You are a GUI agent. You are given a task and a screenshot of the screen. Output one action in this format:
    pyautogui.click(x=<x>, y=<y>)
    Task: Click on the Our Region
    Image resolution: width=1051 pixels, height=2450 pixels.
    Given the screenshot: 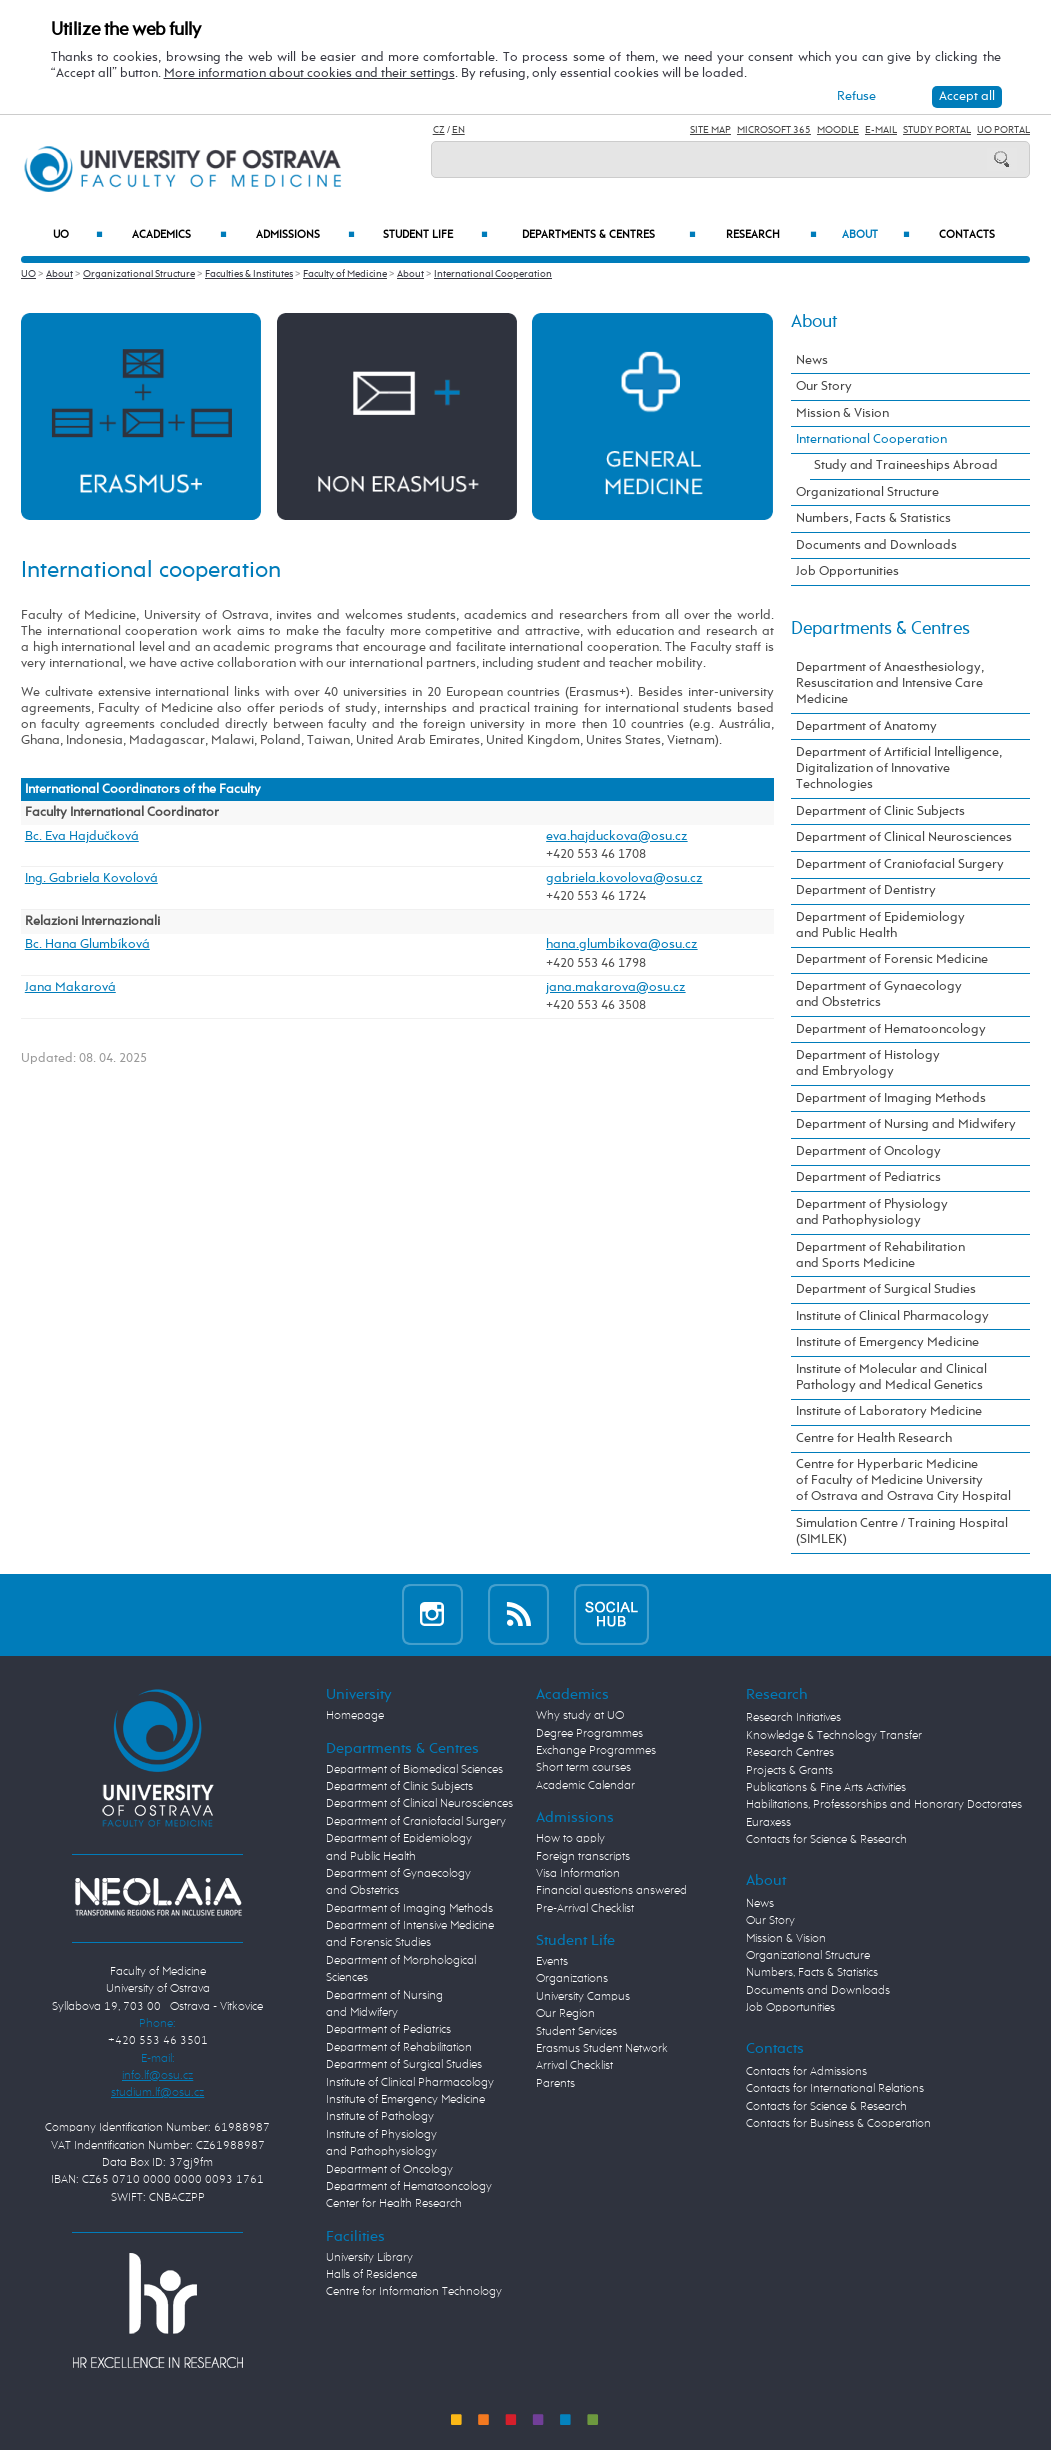 What is the action you would take?
    pyautogui.click(x=565, y=2014)
    